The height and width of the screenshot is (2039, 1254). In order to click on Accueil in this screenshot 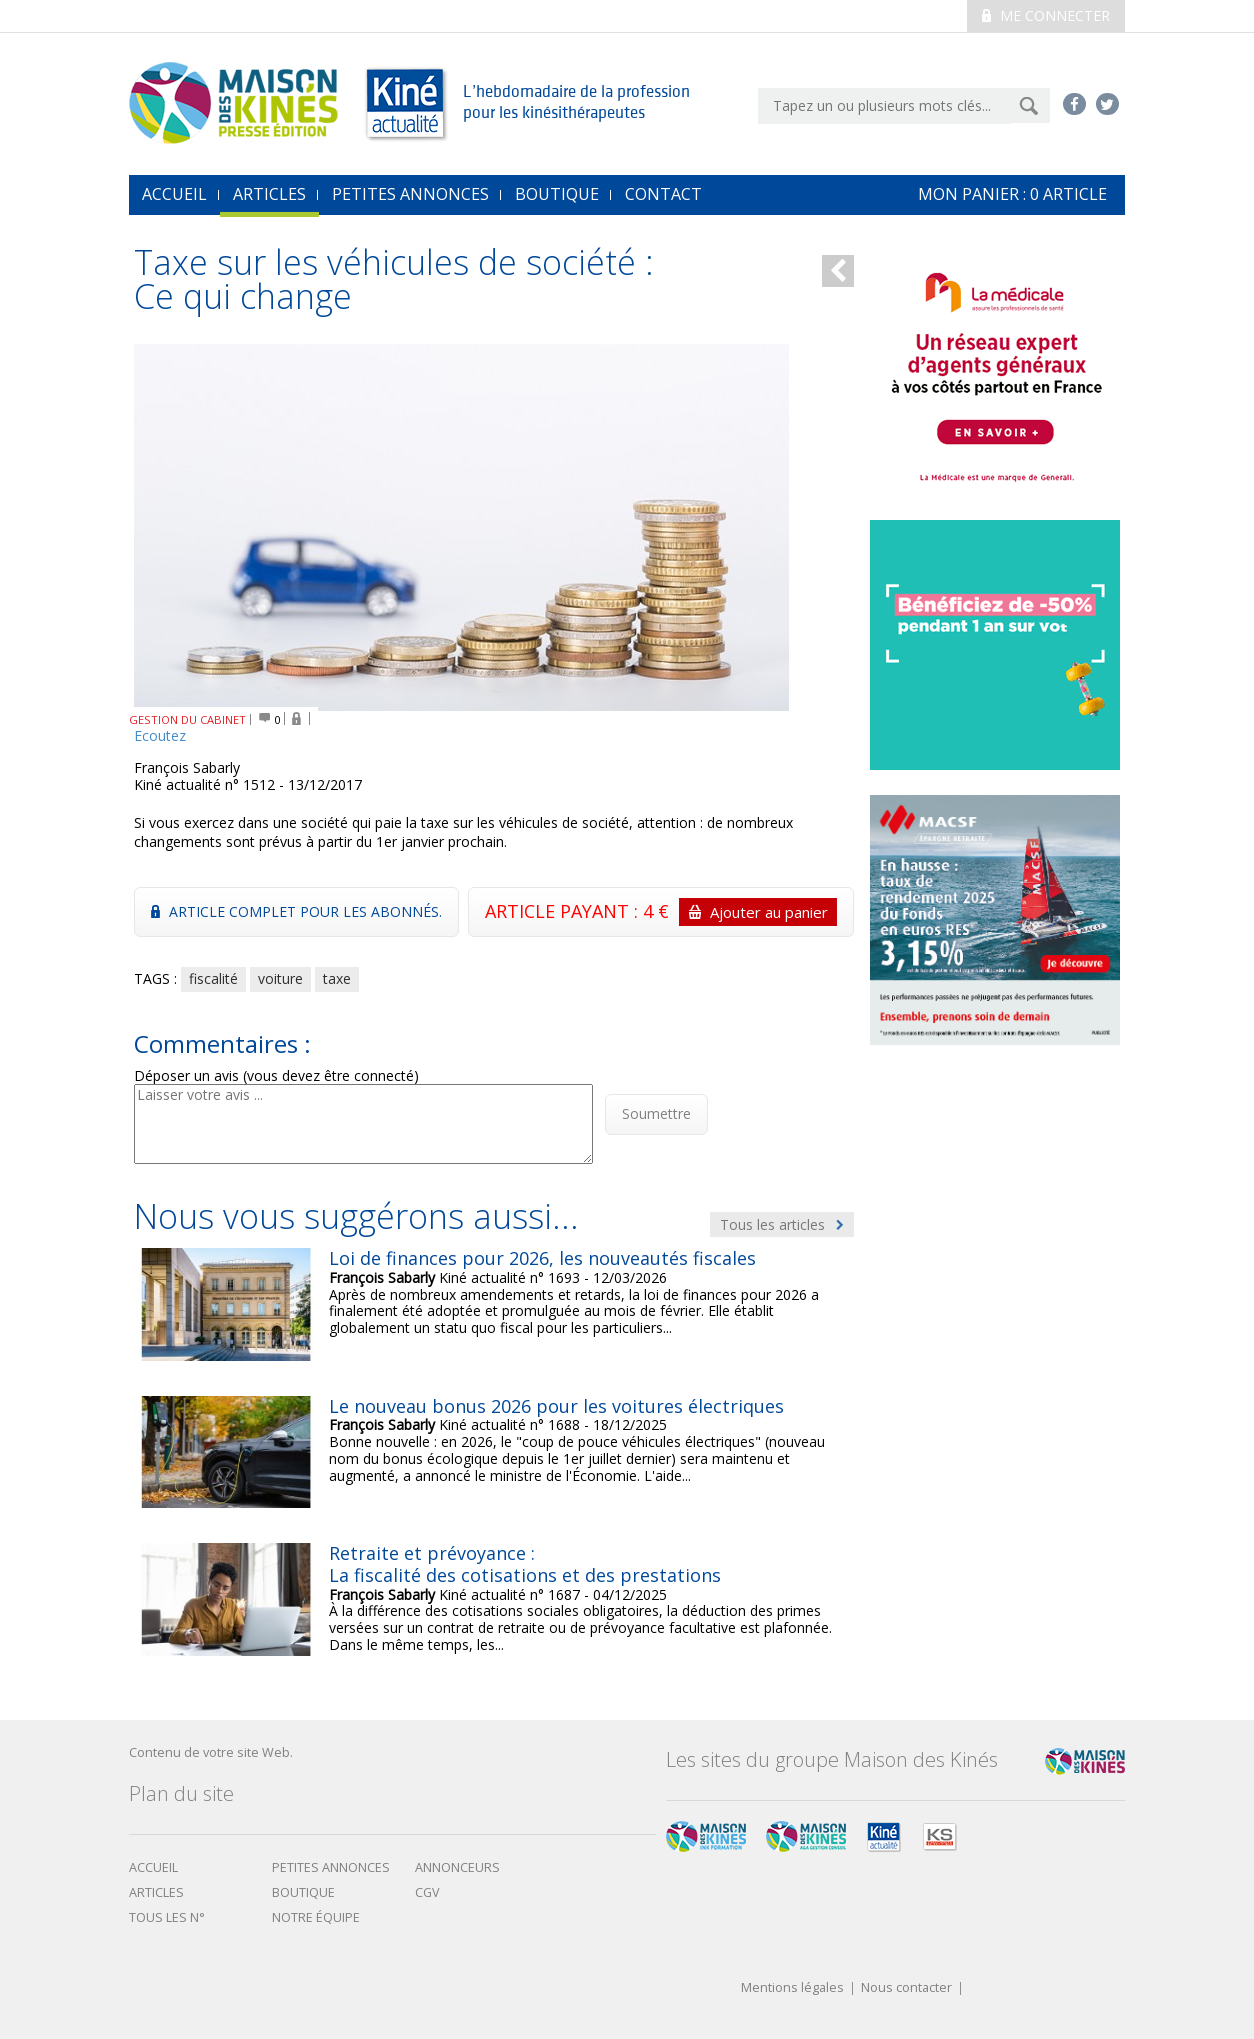, I will do `click(153, 1867)`.